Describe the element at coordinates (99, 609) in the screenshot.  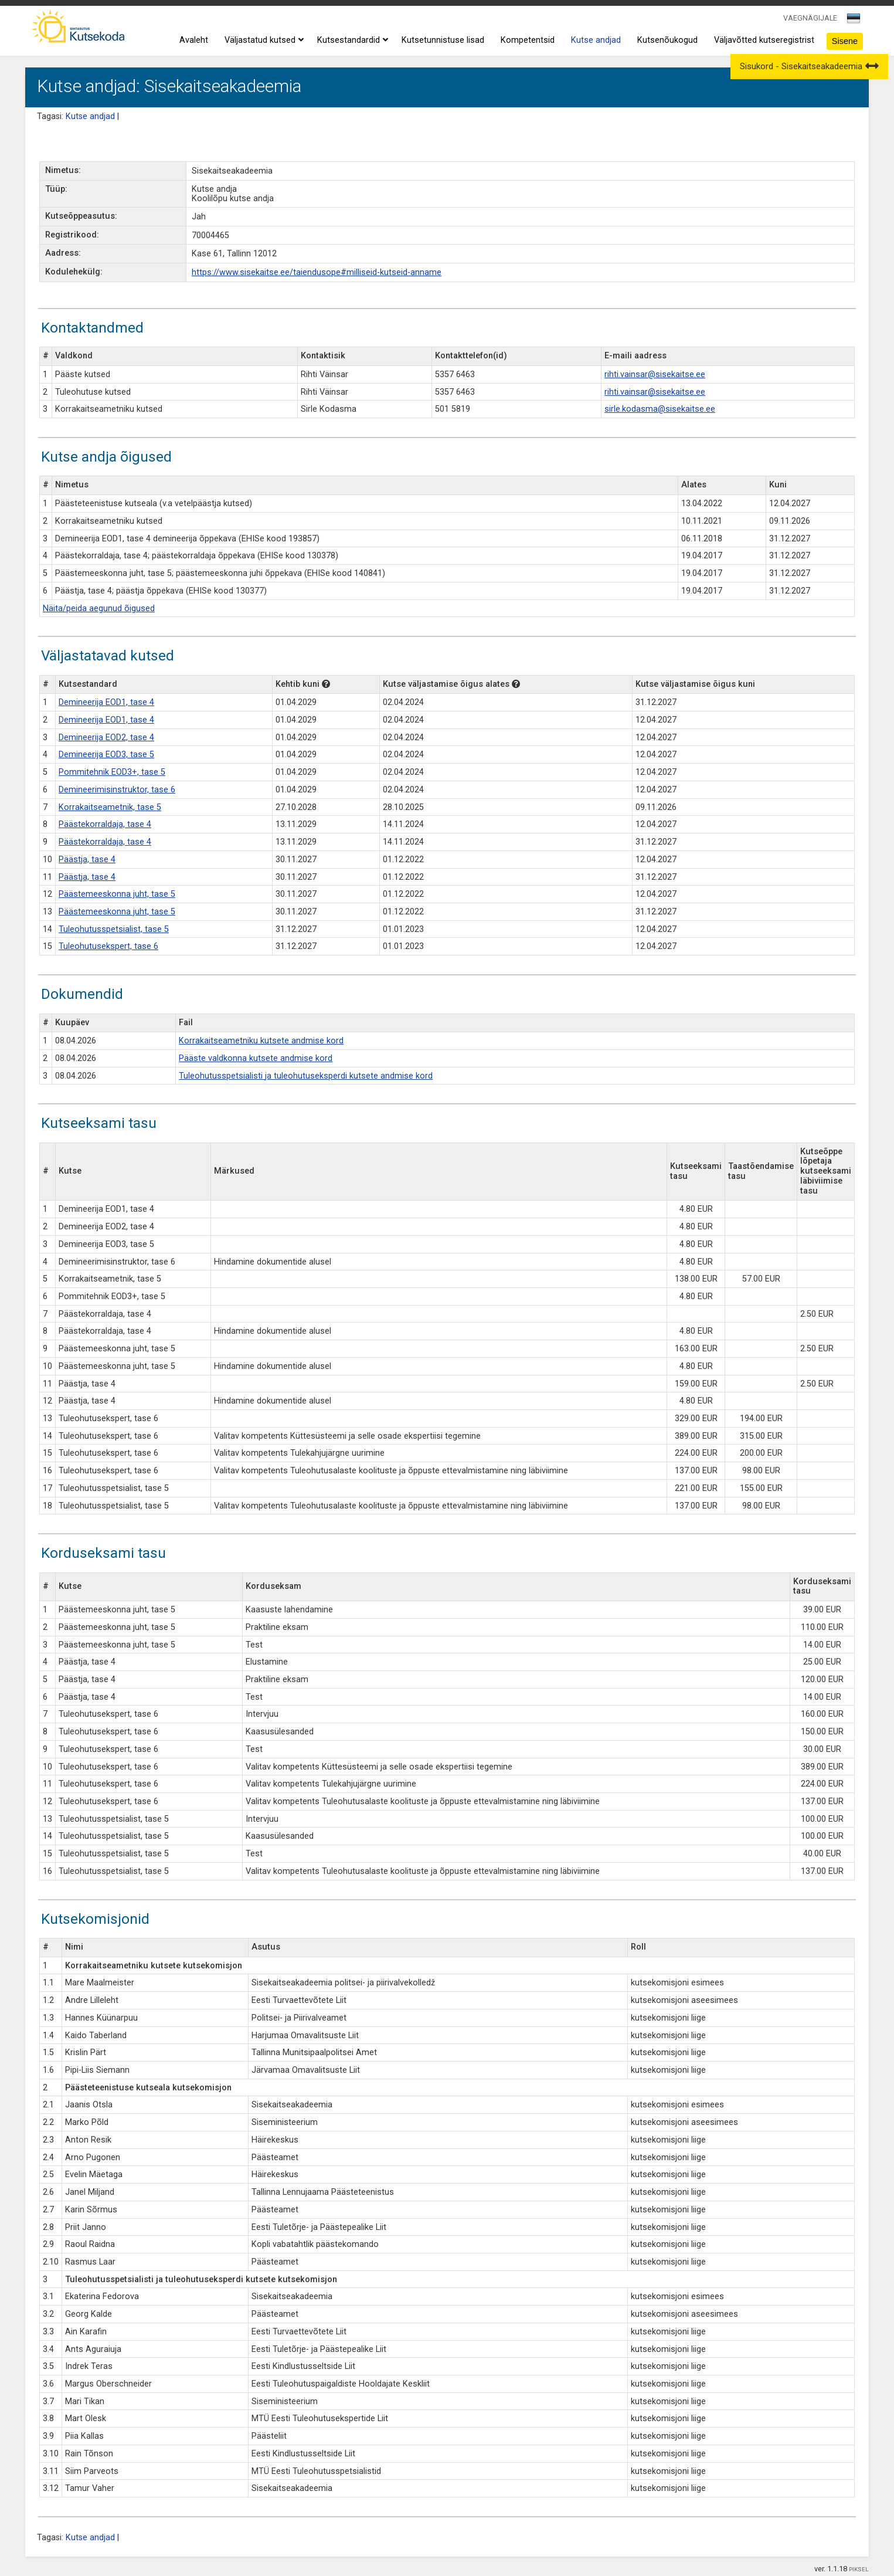
I see `Näita/peida aegunud õigused` at that location.